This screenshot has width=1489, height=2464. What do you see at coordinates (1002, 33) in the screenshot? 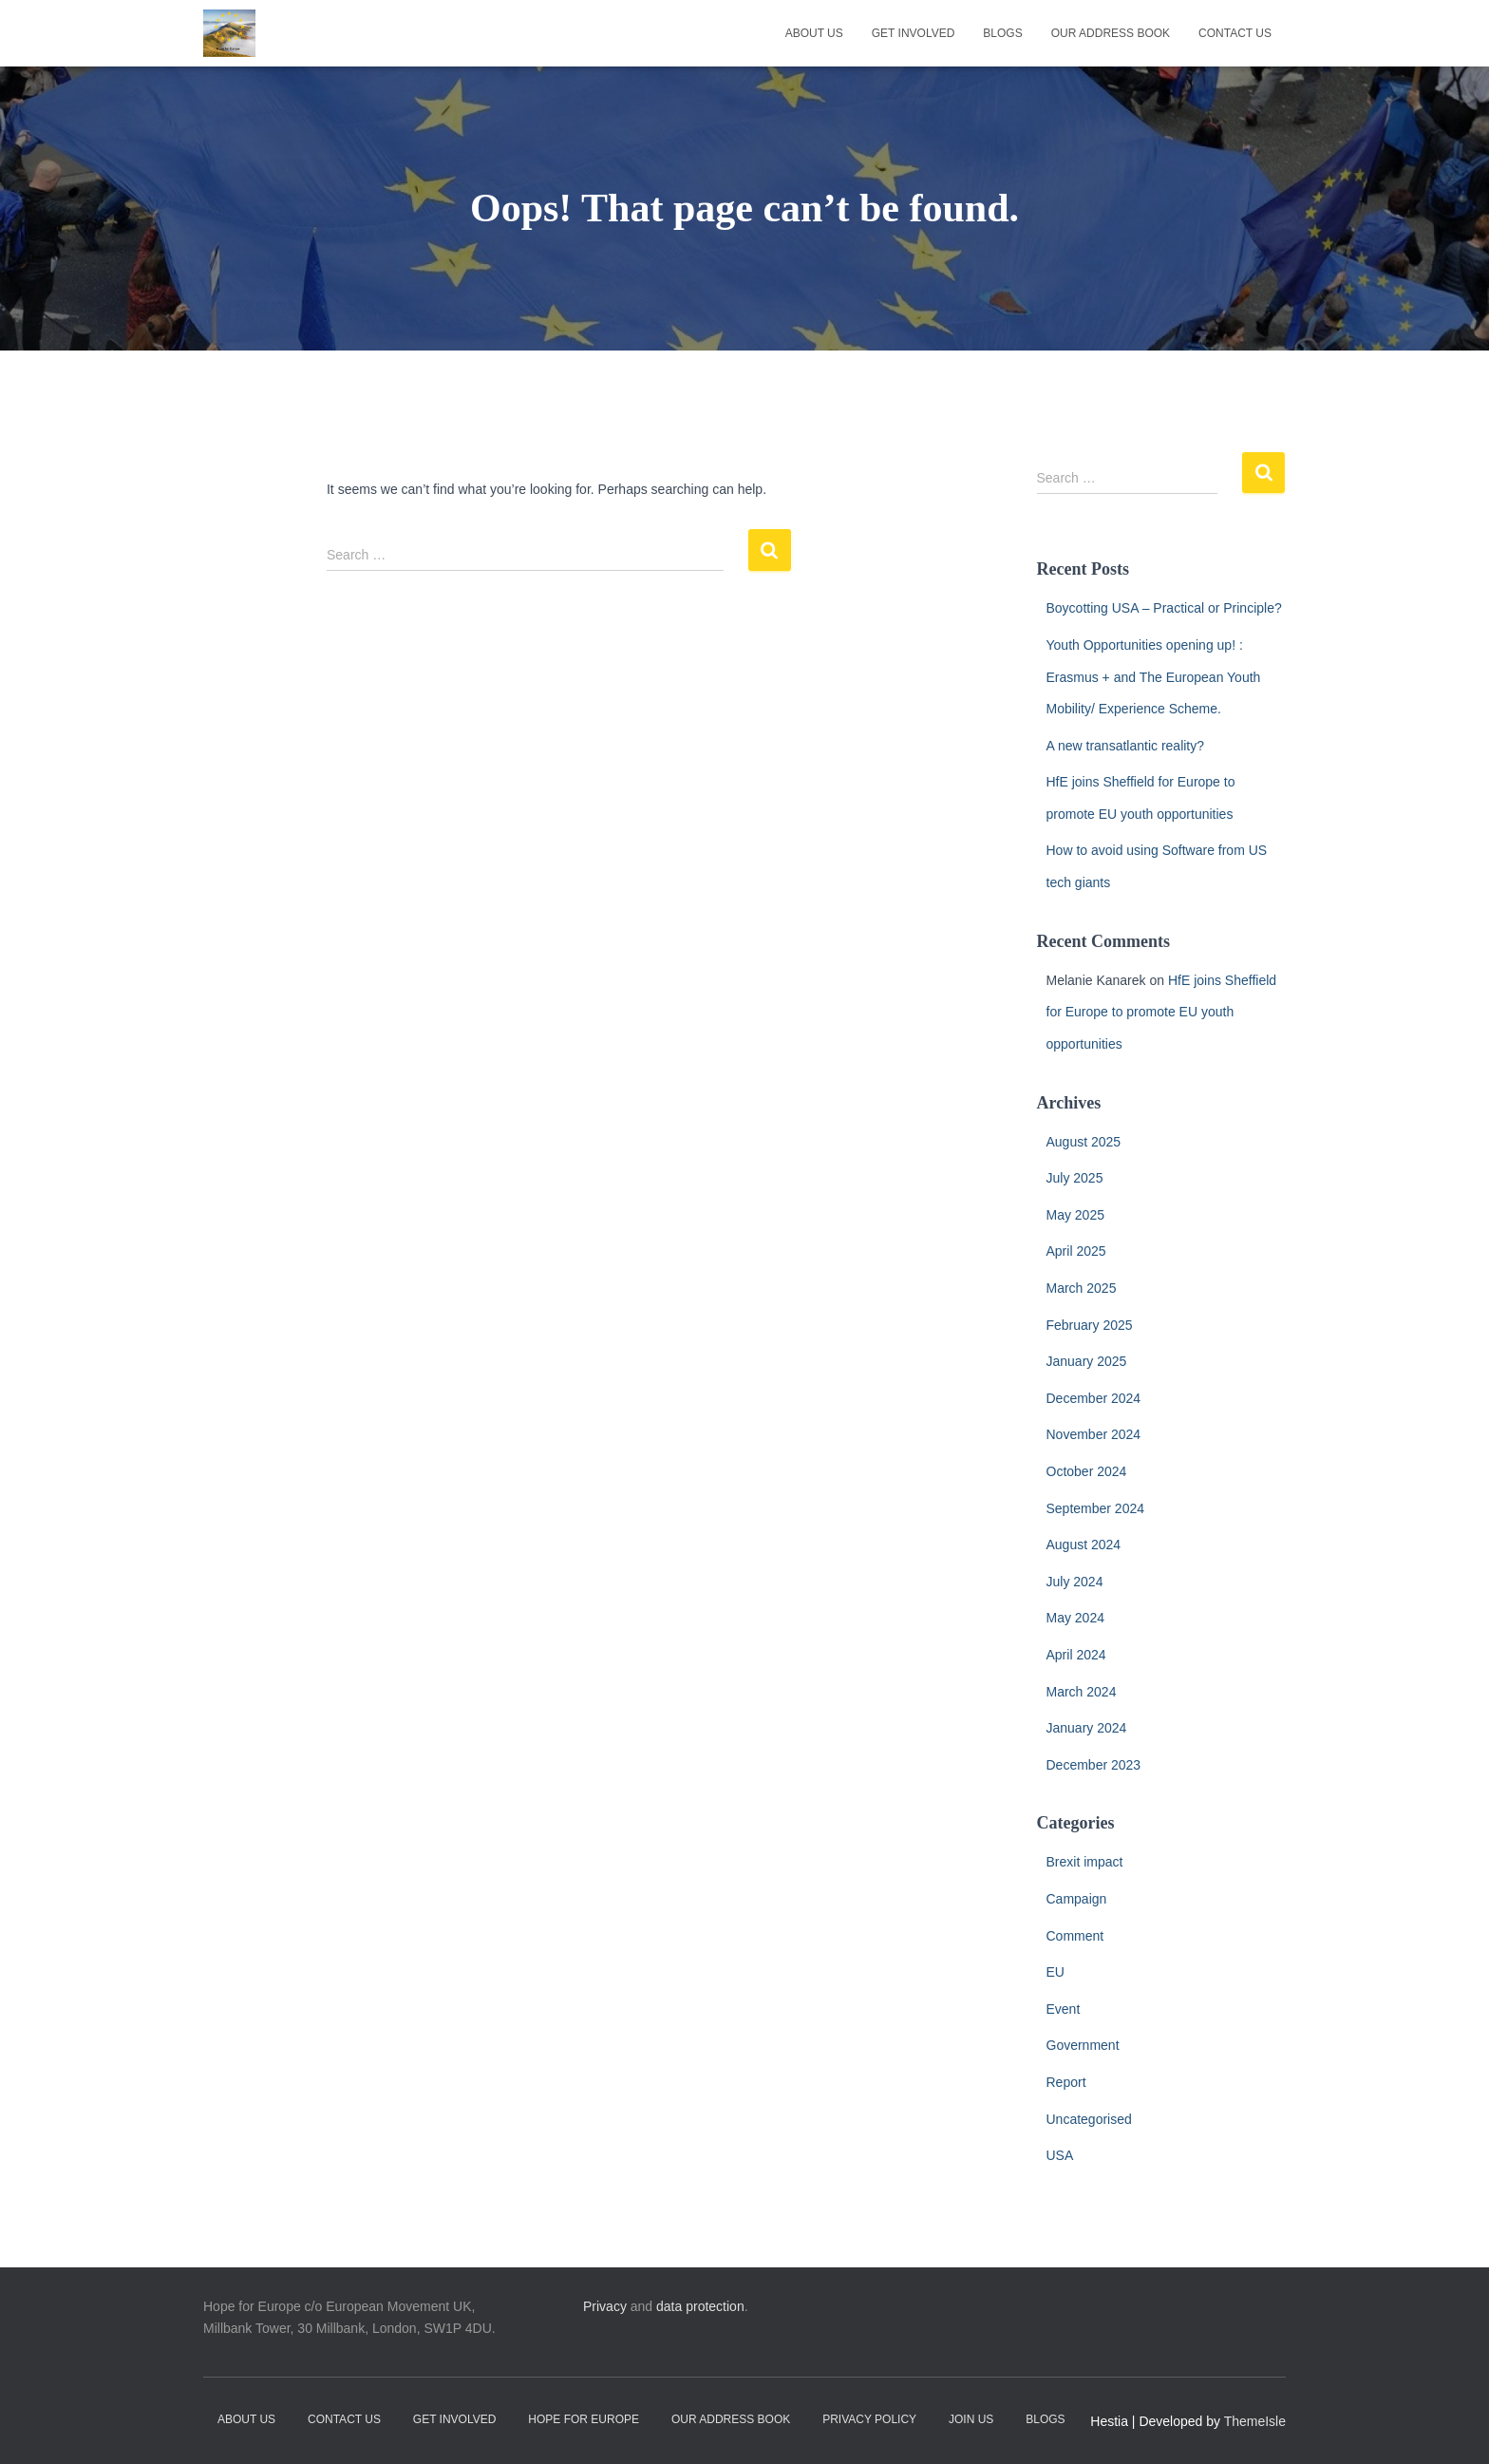
I see `Blogs` at bounding box center [1002, 33].